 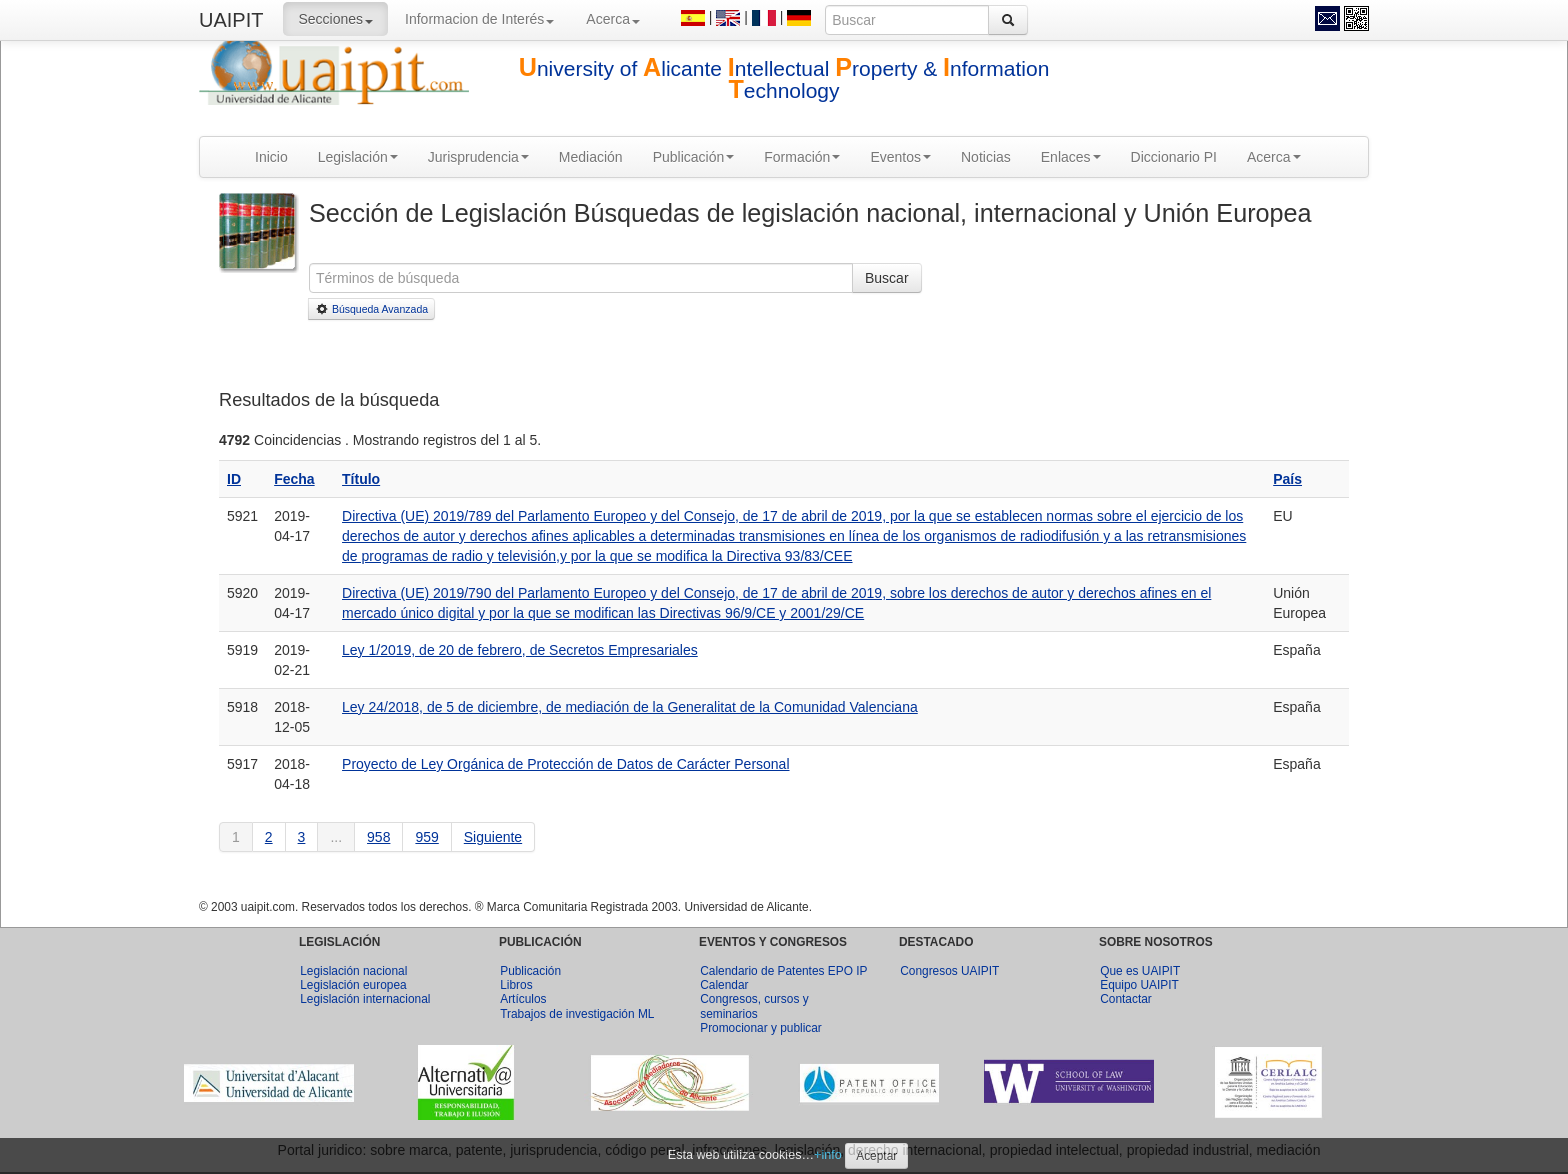 I want to click on Inicio, so click(x=271, y=157).